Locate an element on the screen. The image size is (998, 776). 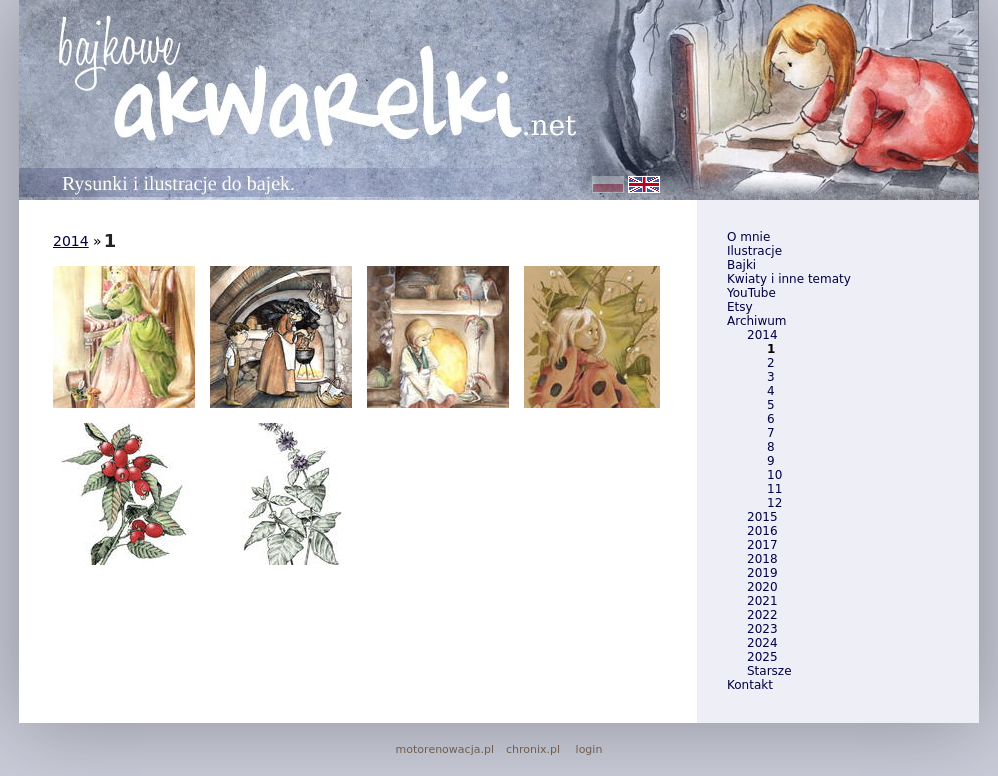
O mnie is located at coordinates (748, 237).